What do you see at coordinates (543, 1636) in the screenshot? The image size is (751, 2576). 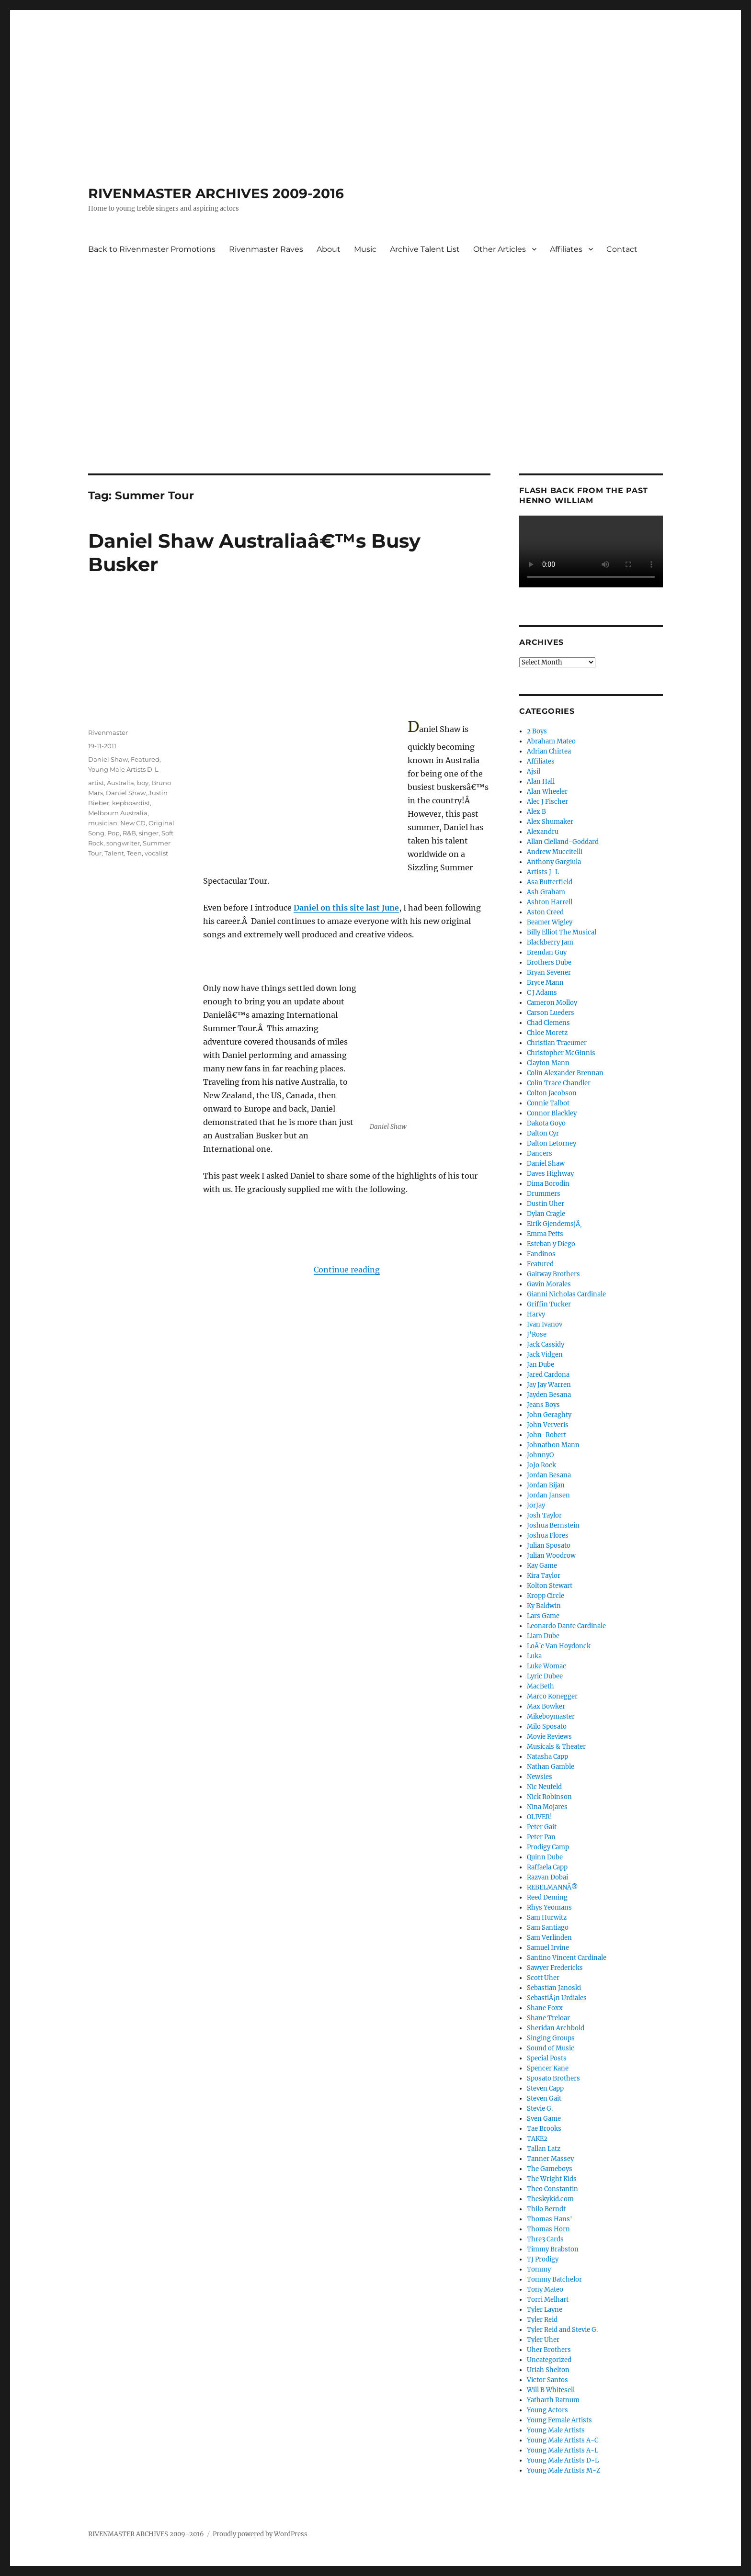 I see `Liam Dube` at bounding box center [543, 1636].